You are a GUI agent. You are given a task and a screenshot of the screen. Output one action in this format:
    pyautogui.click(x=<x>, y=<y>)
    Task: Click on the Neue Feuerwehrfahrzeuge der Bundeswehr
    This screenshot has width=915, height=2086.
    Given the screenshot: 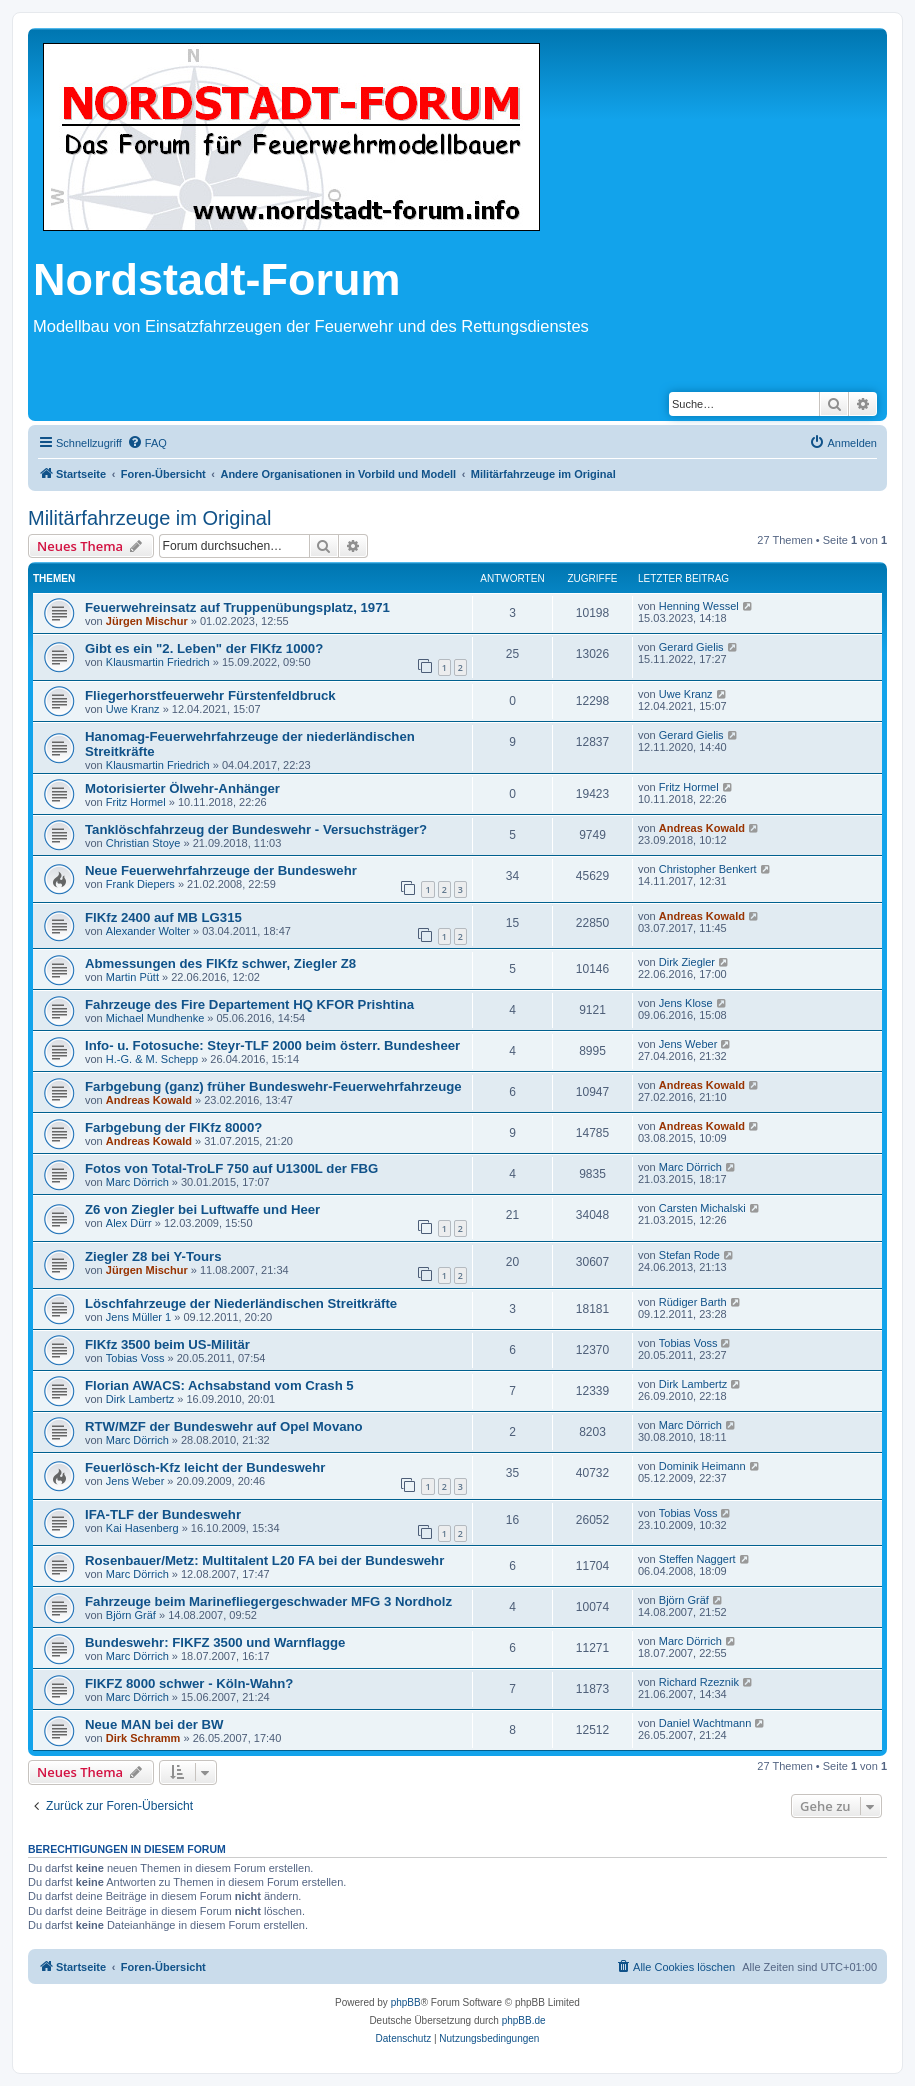 What is the action you would take?
    pyautogui.click(x=221, y=870)
    